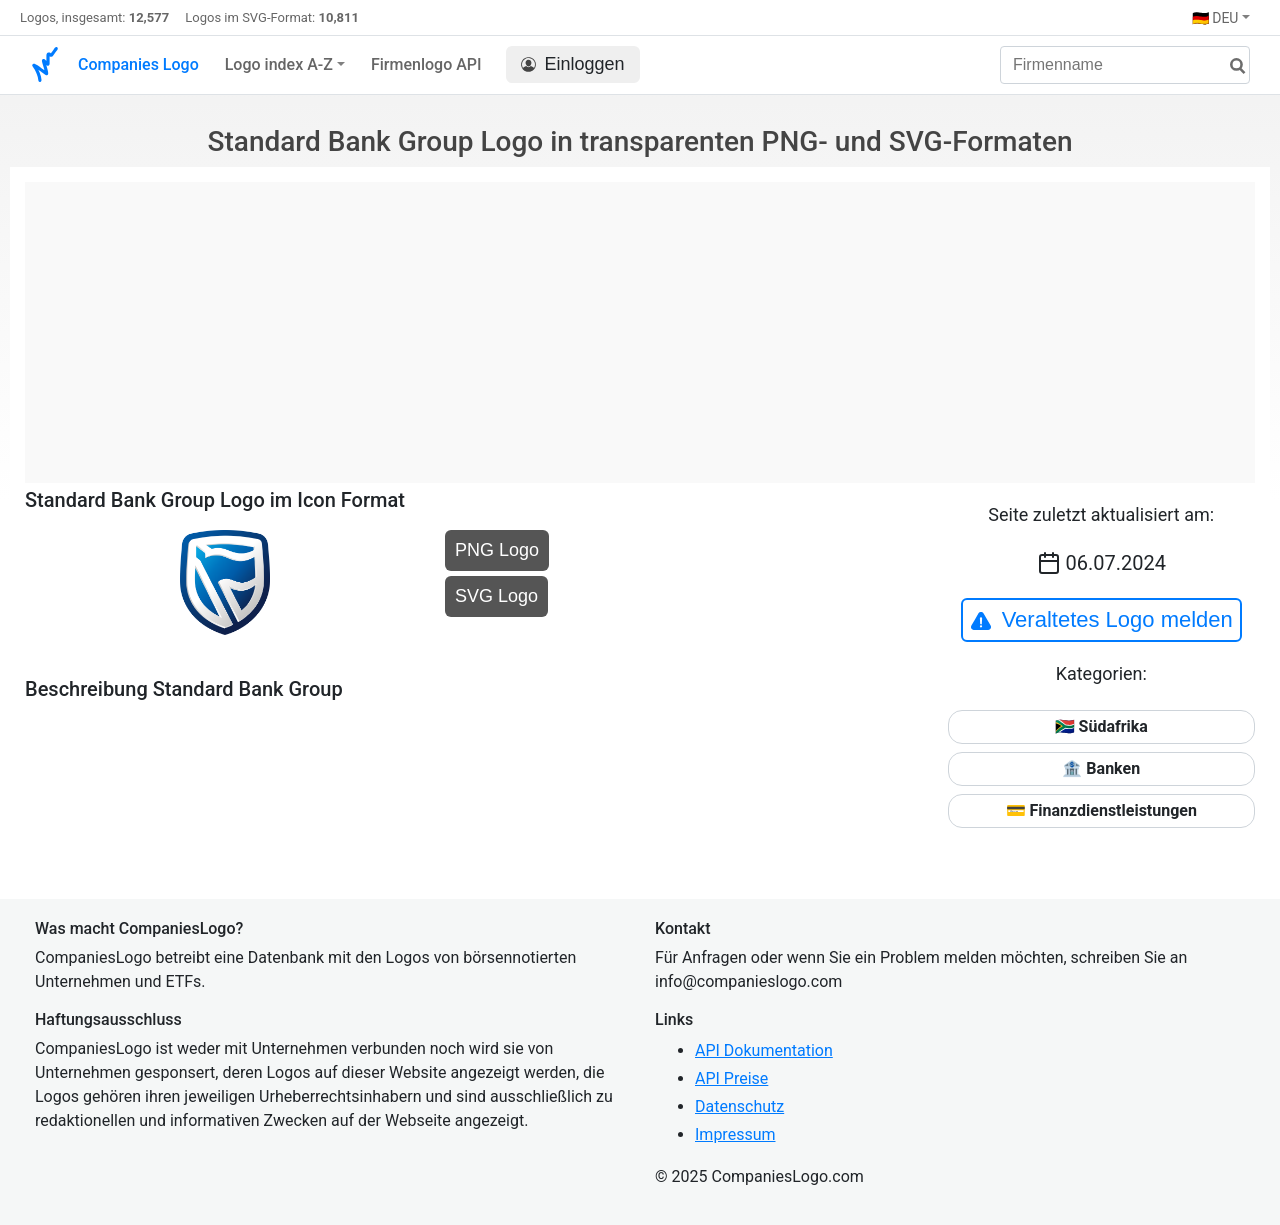 The image size is (1280, 1225). Describe the element at coordinates (426, 64) in the screenshot. I see `Firmenlogo API` at that location.